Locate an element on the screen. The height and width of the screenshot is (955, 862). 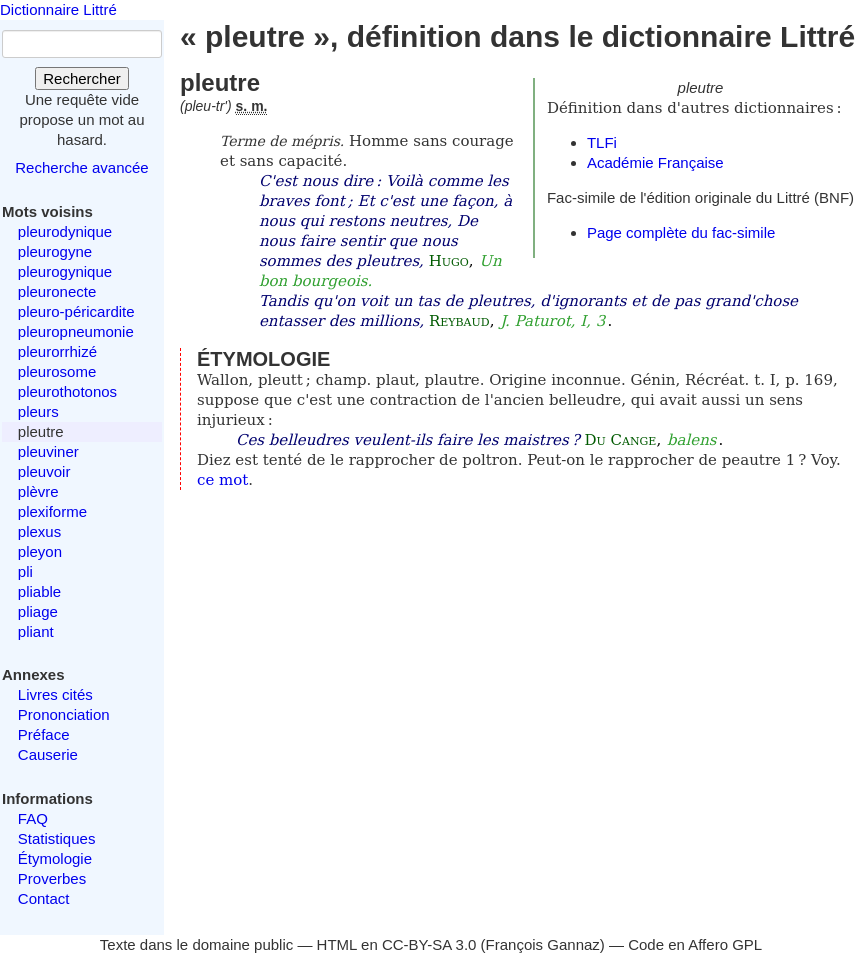
Statistiques is located at coordinates (57, 838).